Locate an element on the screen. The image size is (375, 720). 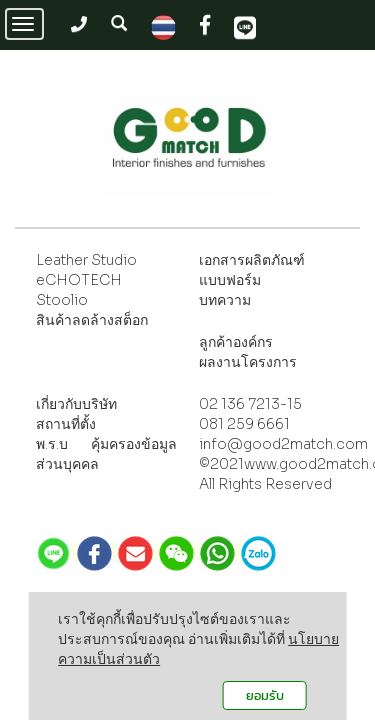
ผลงานโครงการ is located at coordinates (248, 362).